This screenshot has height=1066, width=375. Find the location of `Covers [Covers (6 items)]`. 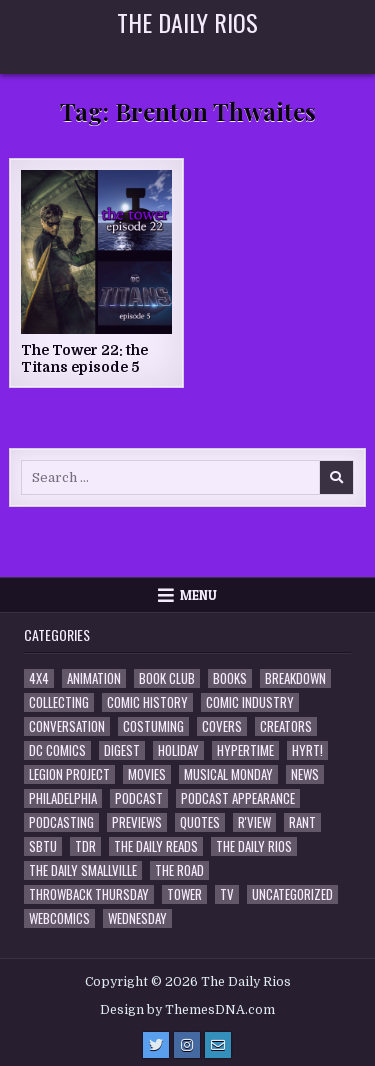

Covers [Covers (6 items)] is located at coordinates (222, 726).